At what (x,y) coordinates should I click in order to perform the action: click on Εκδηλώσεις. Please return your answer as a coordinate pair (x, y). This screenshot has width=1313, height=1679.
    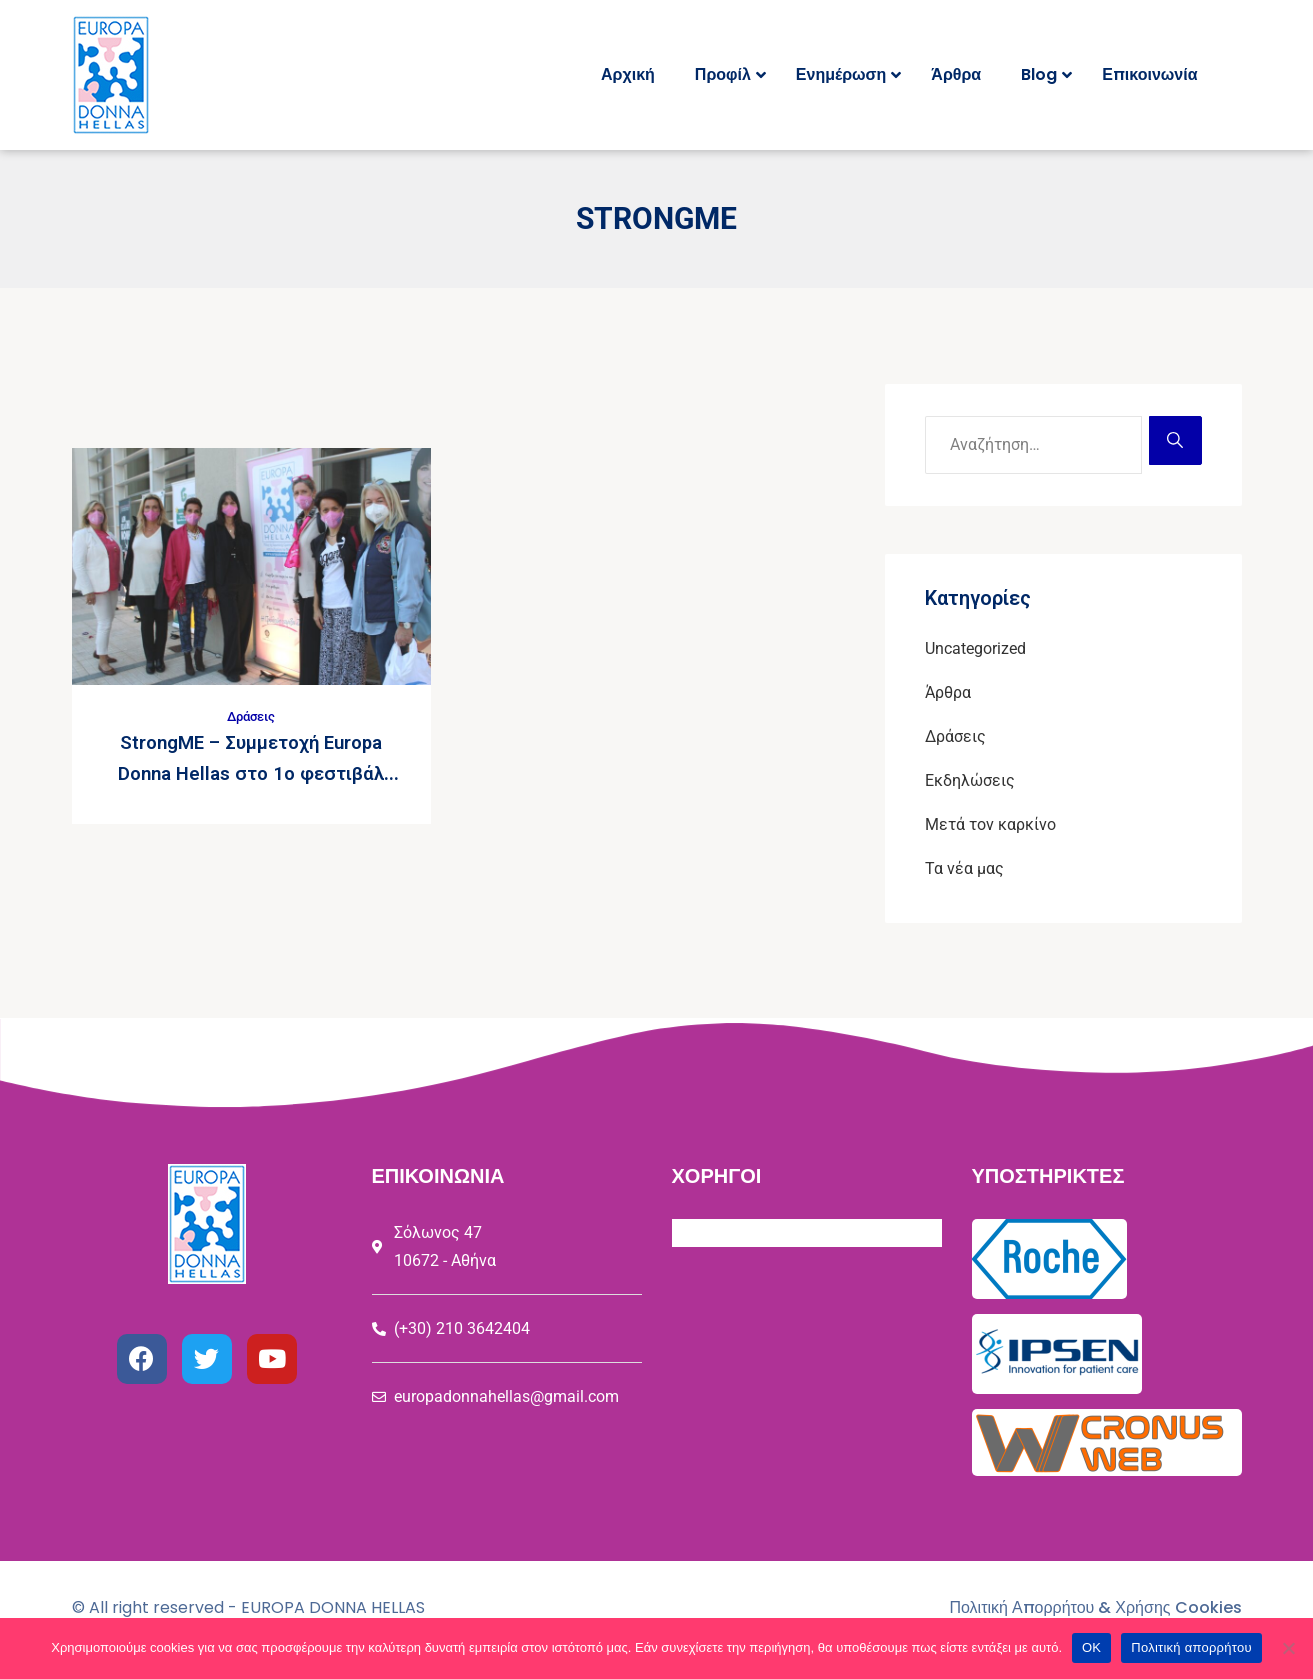
    Looking at the image, I should click on (970, 780).